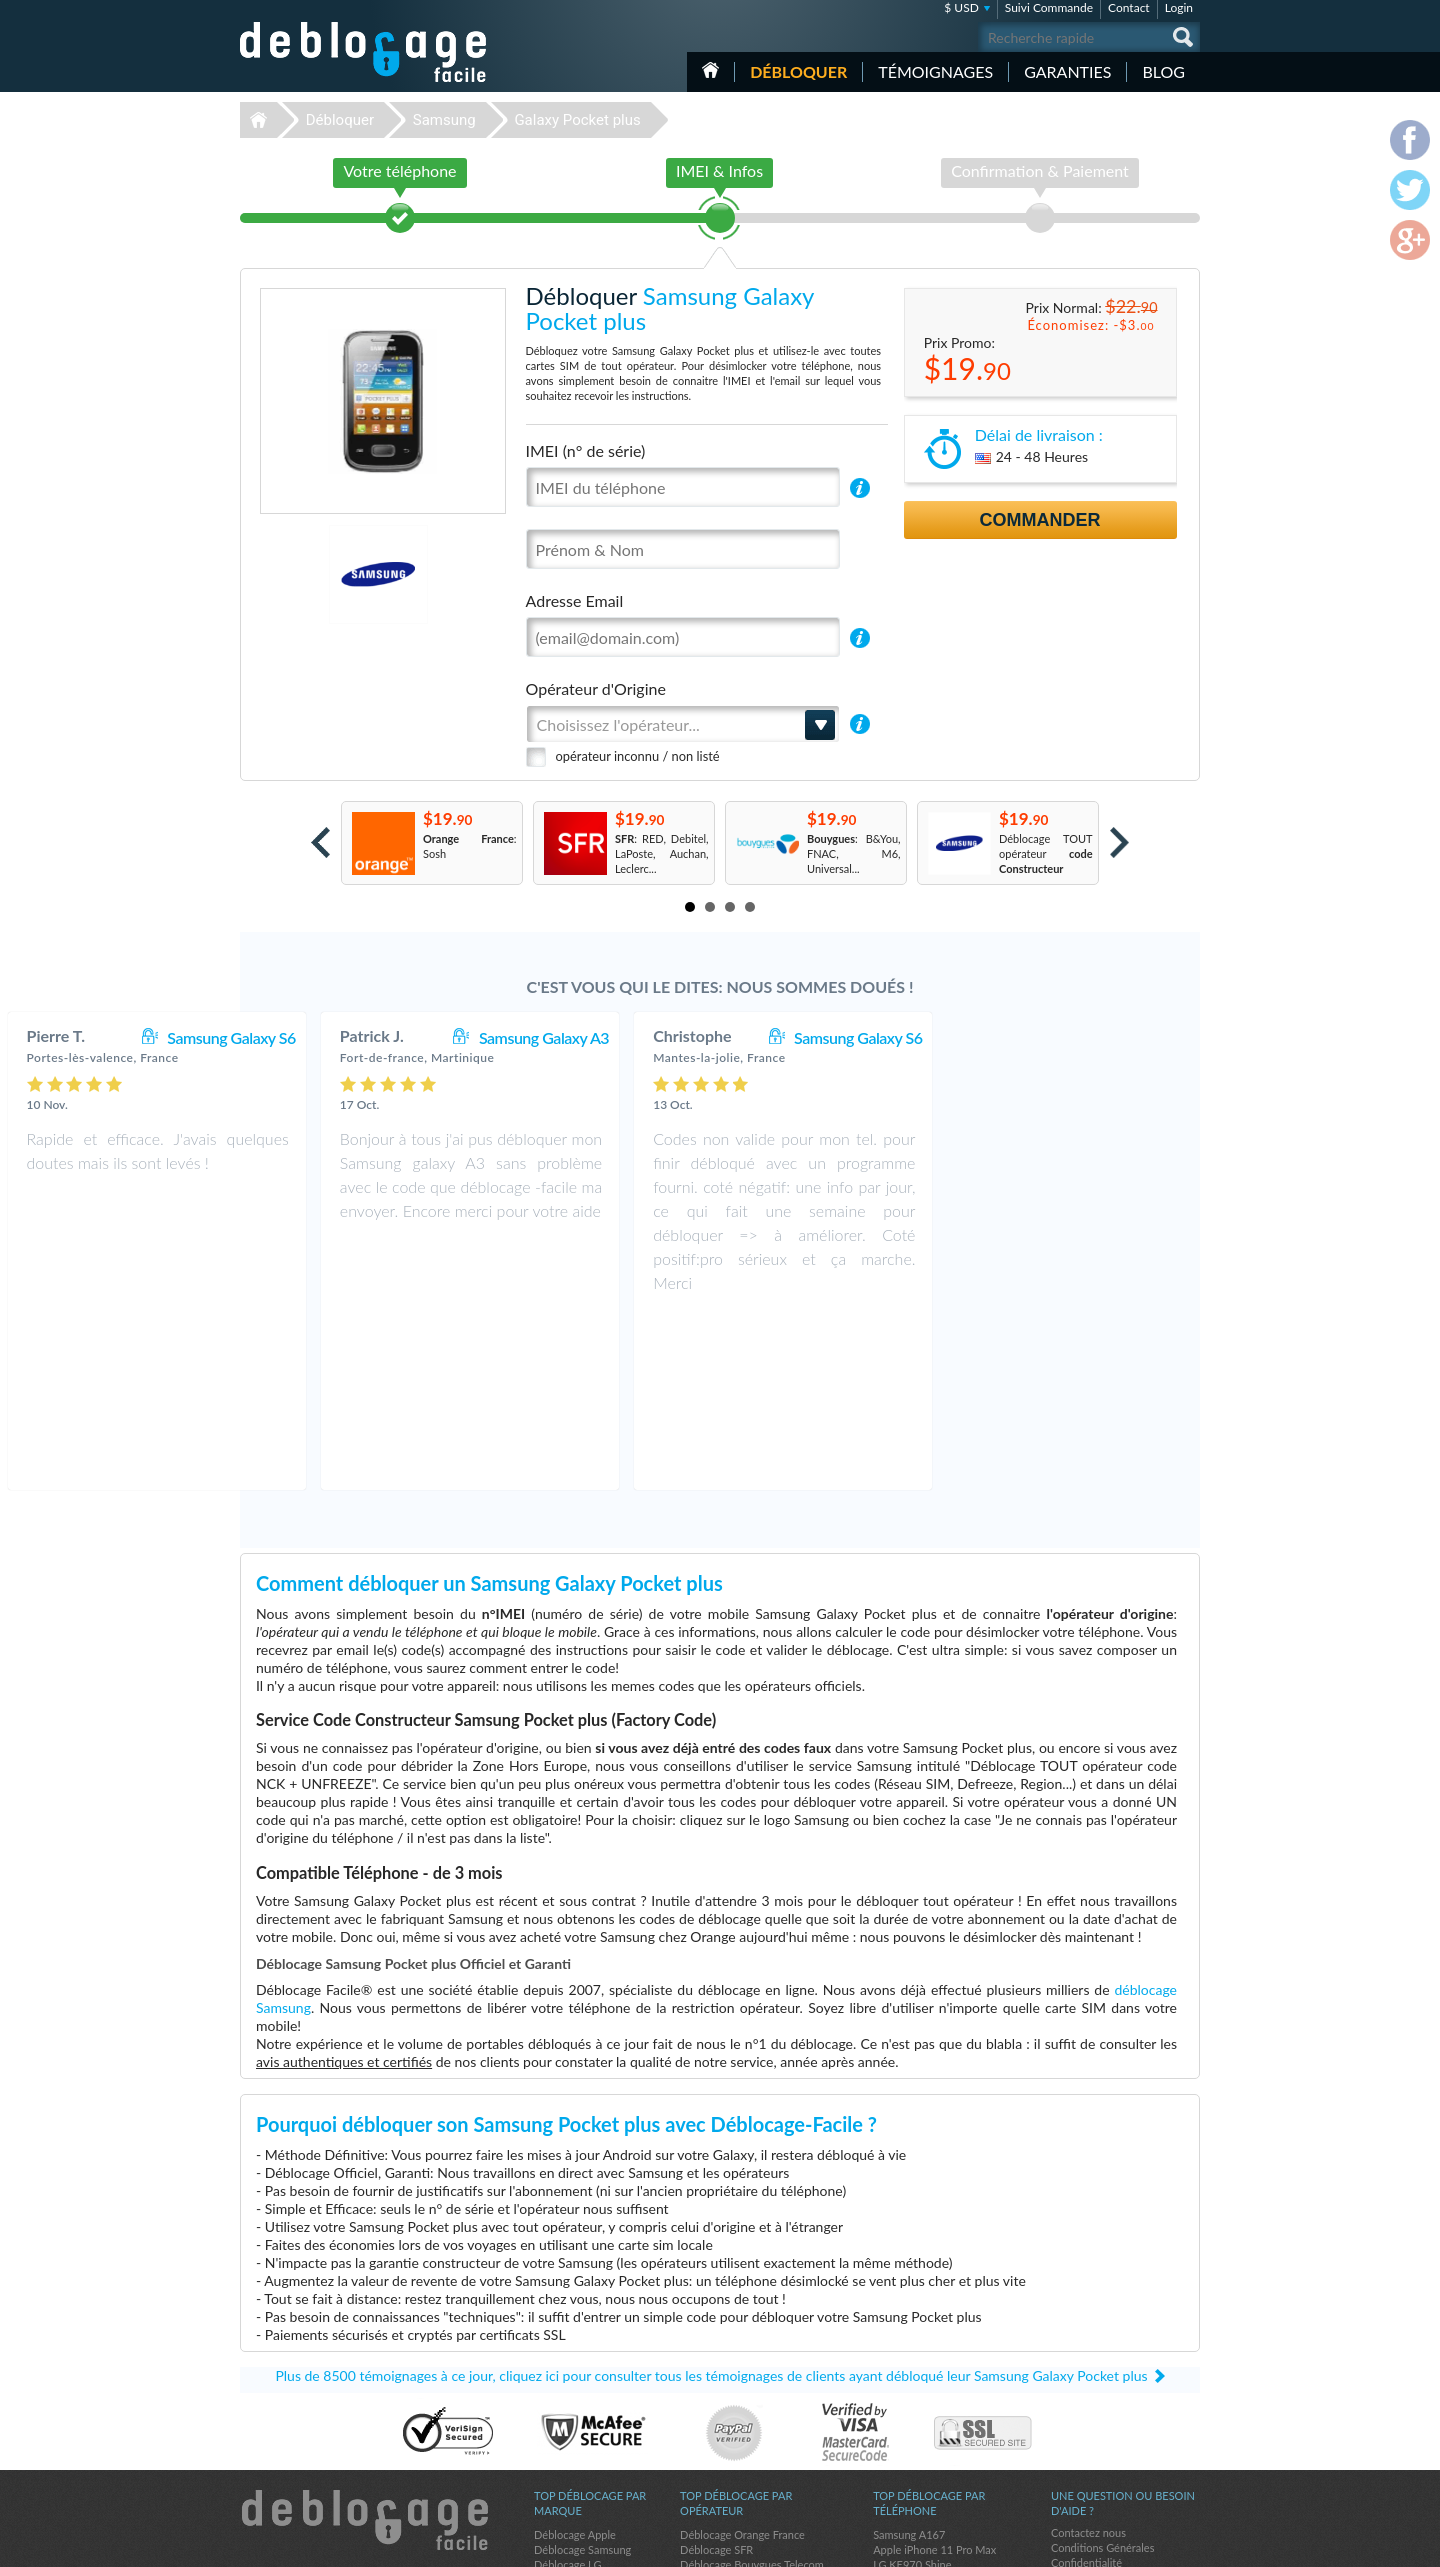 The width and height of the screenshot is (1440, 2567). What do you see at coordinates (913, 2421) in the screenshot?
I see `Apple iPhone 13` at bounding box center [913, 2421].